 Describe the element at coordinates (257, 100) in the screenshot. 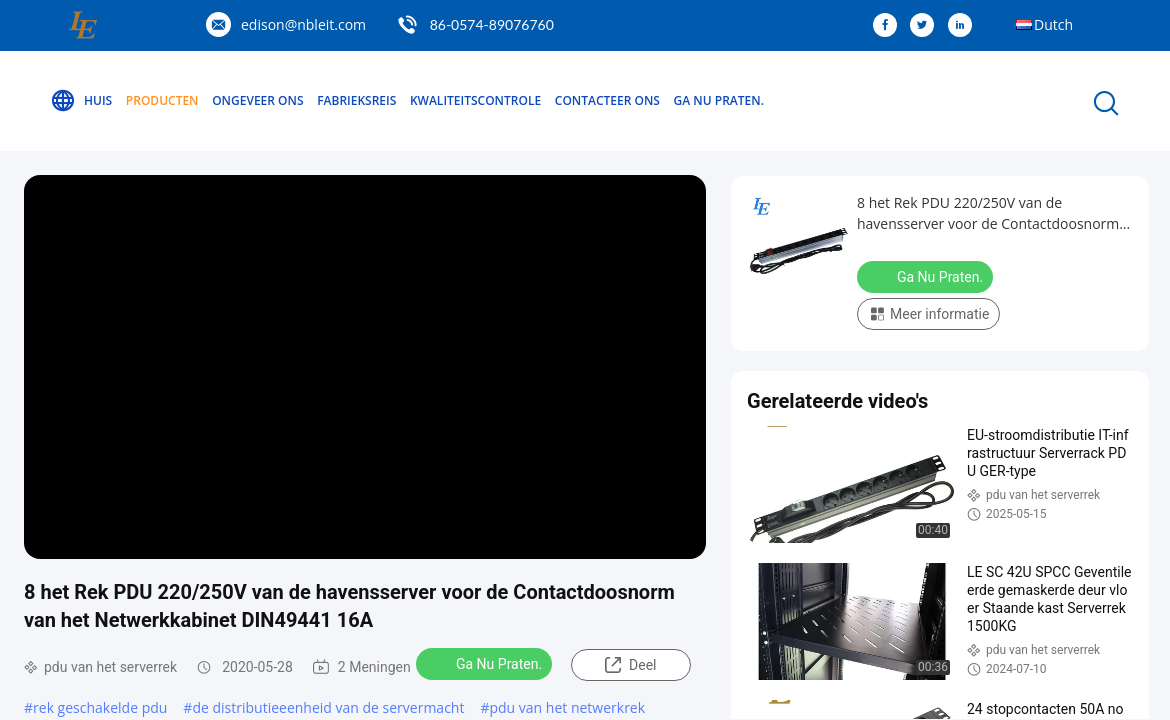

I see `Ongeveer ons` at that location.